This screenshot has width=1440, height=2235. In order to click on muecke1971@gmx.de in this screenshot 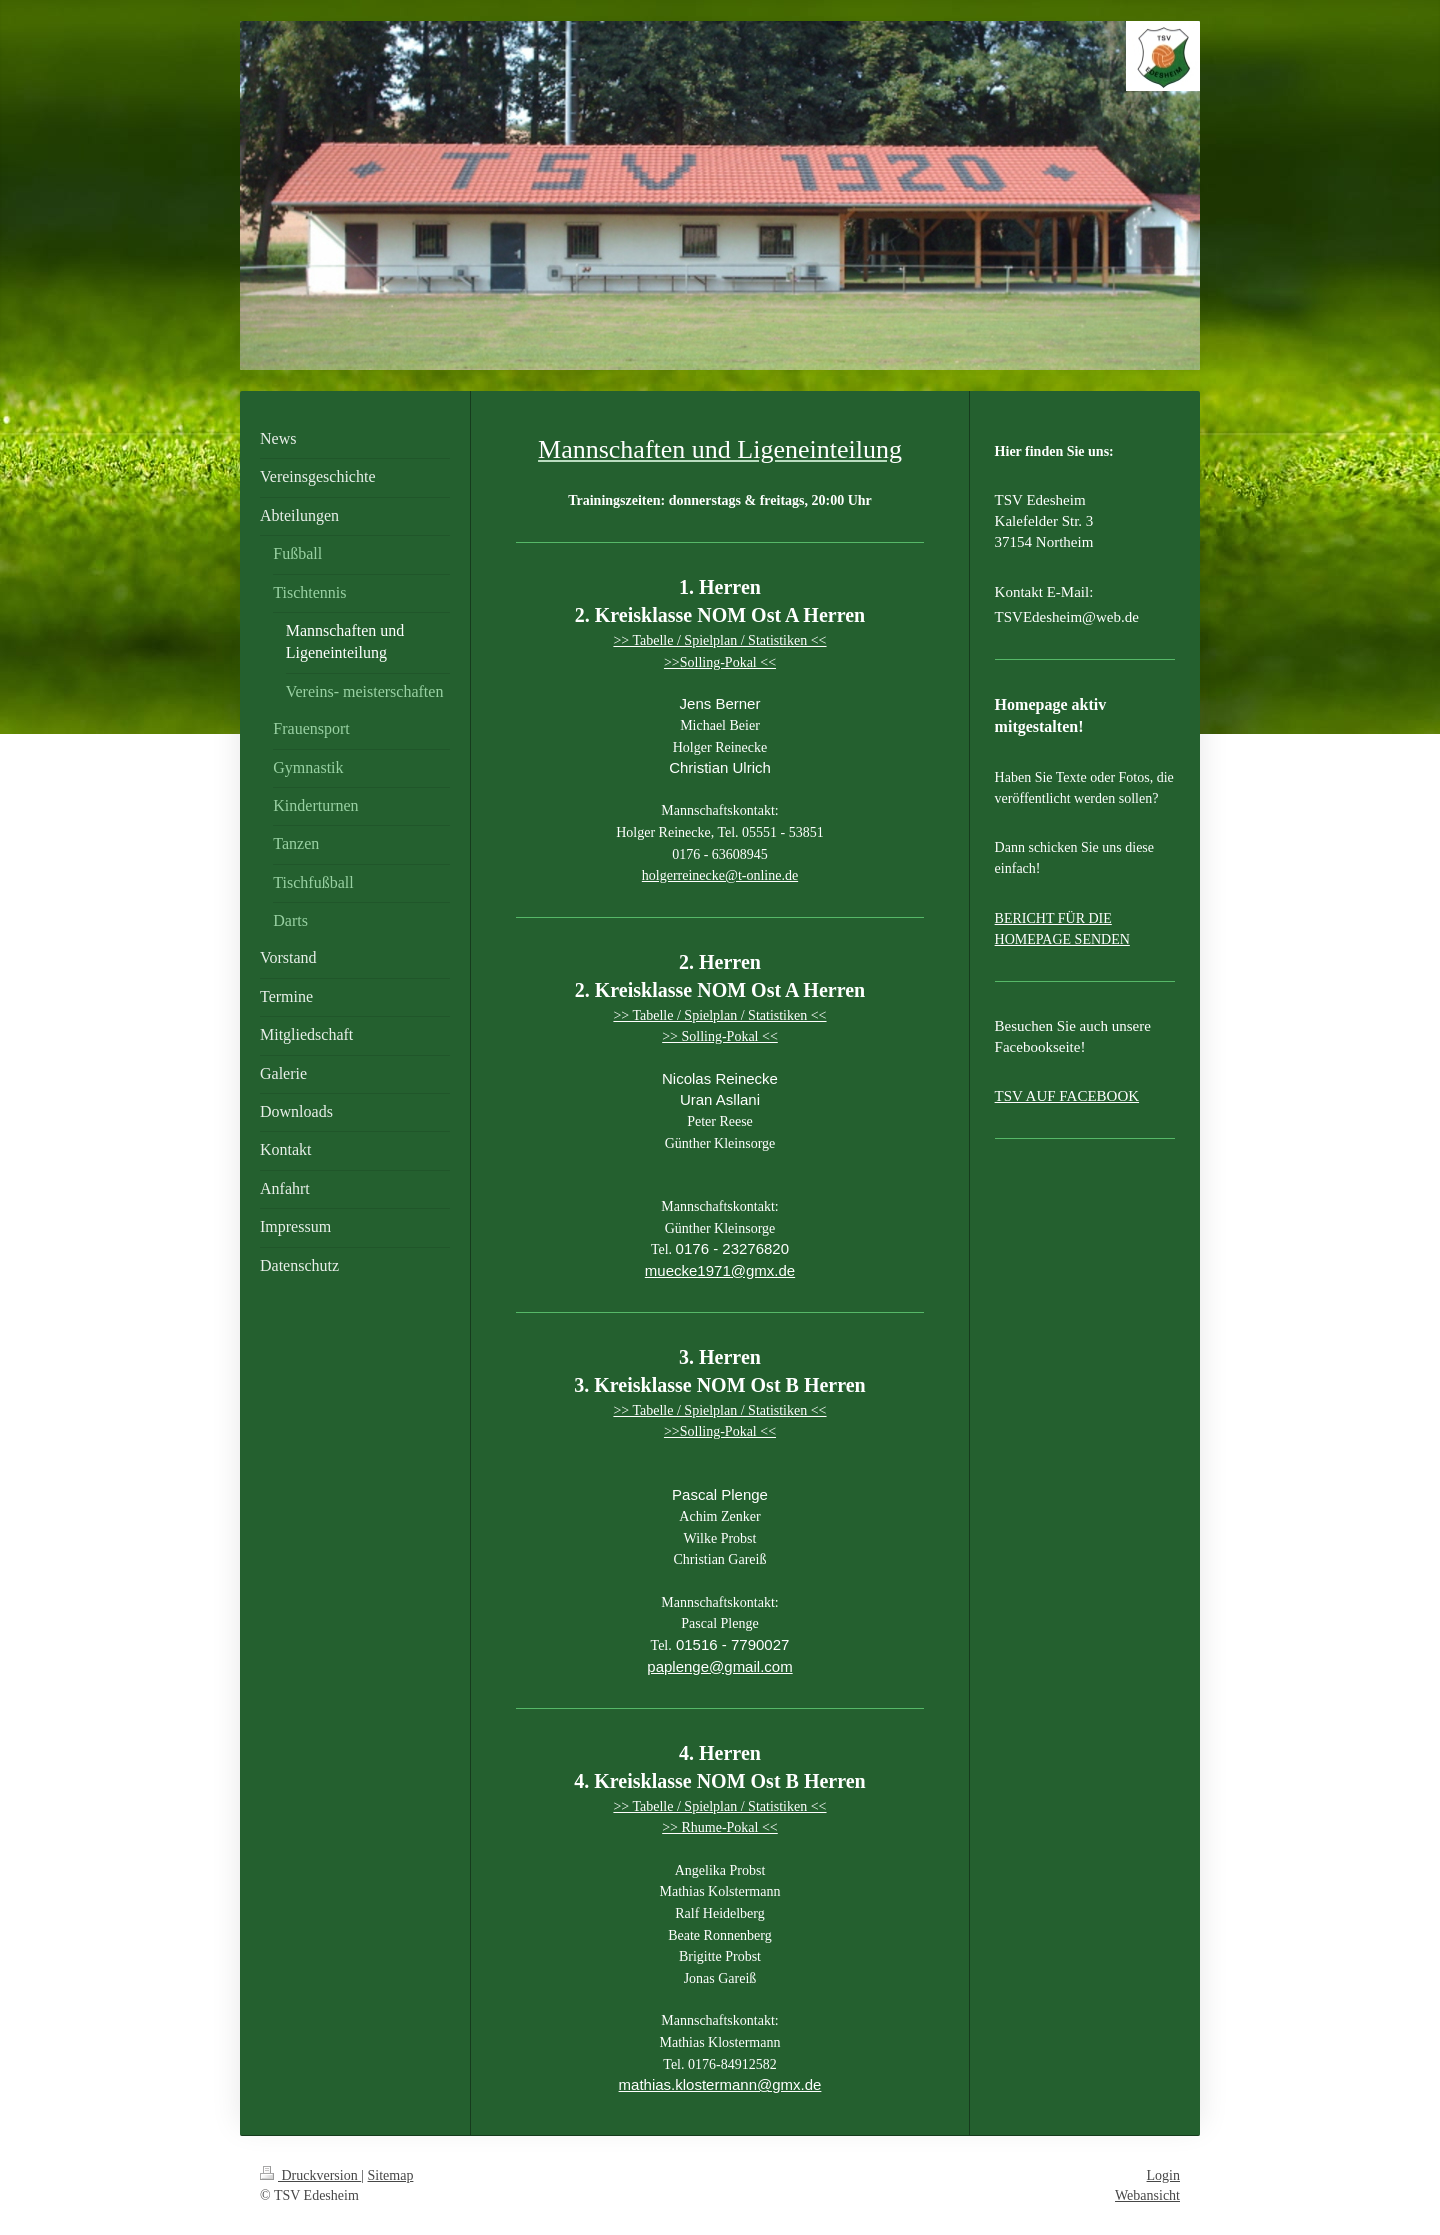, I will do `click(720, 1270)`.